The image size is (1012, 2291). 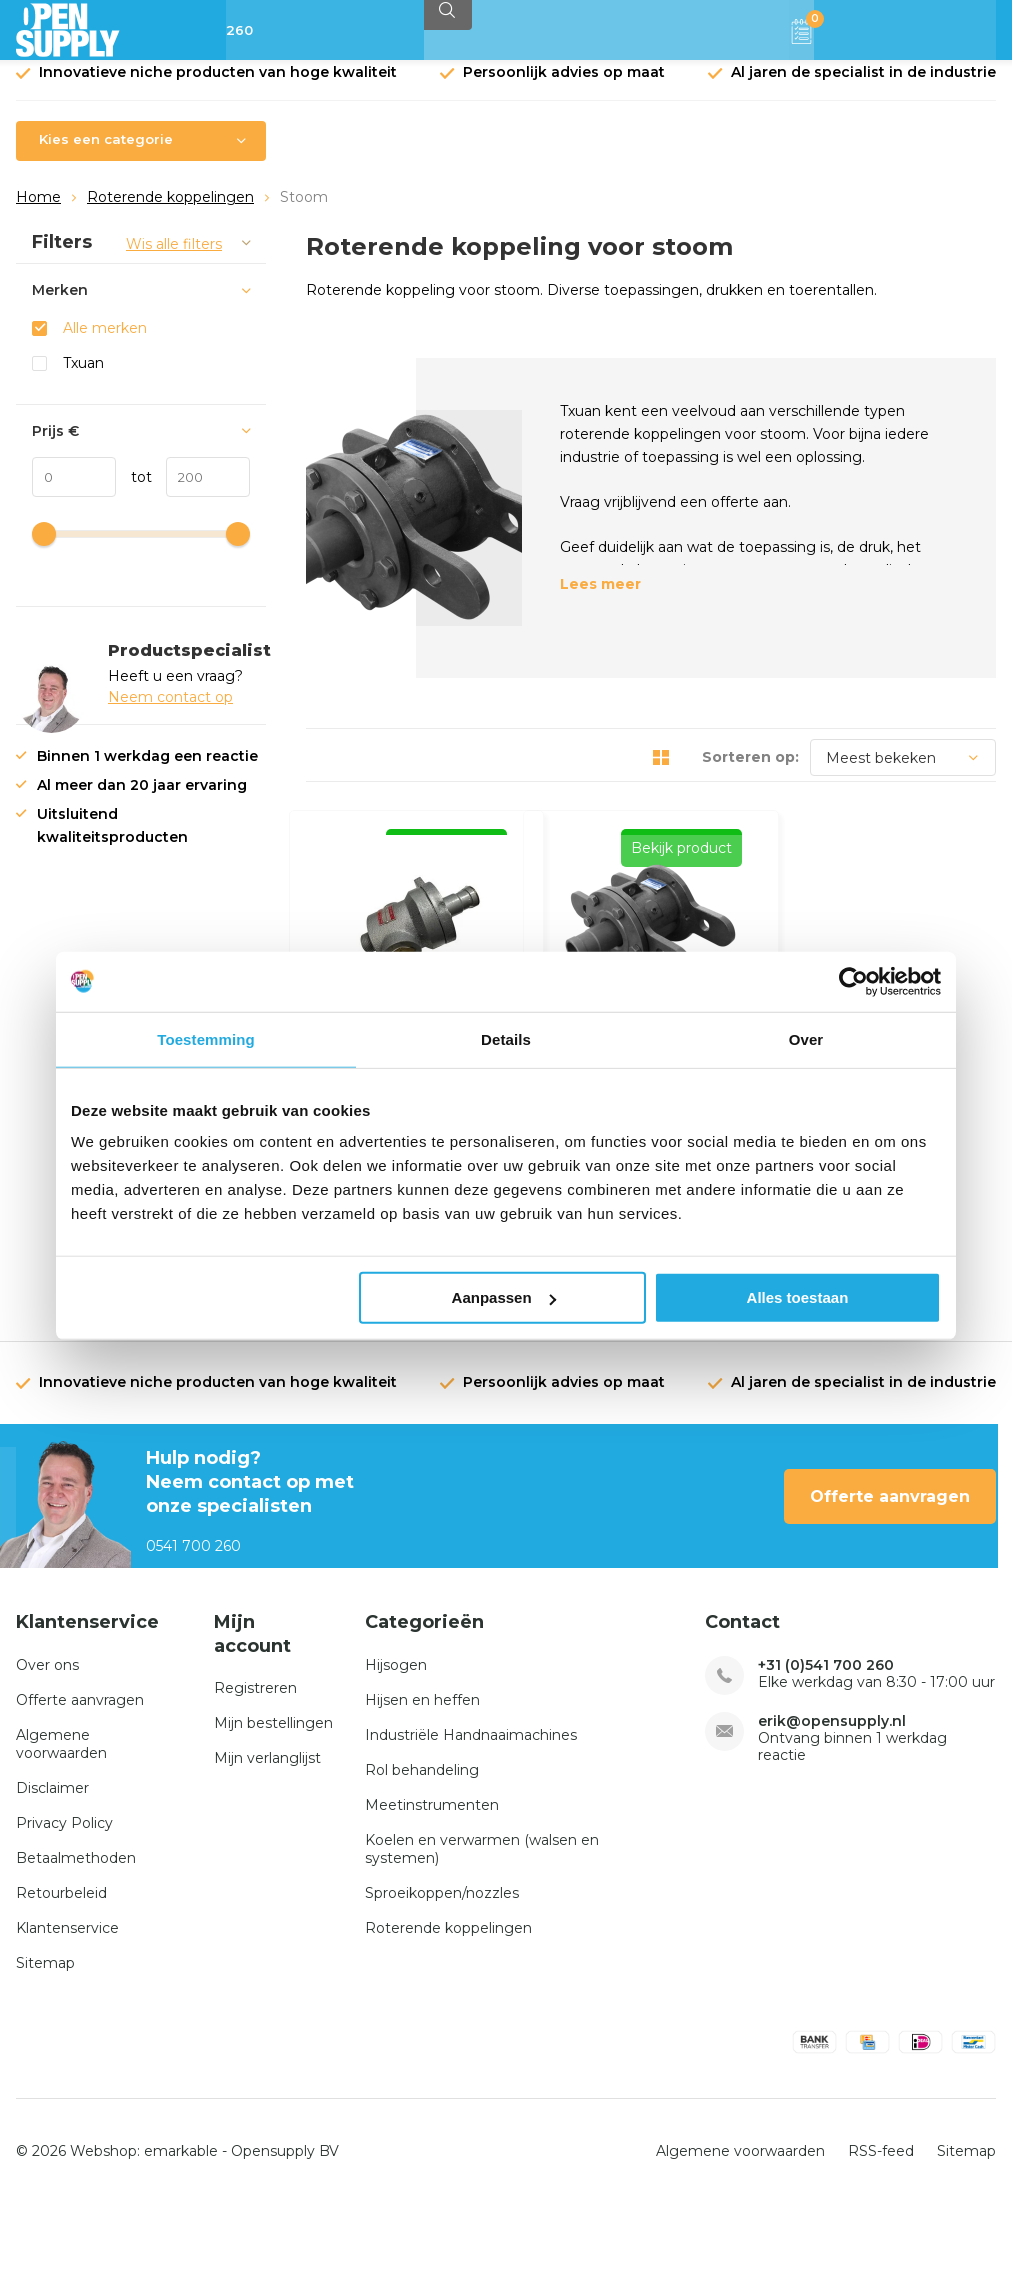 What do you see at coordinates (61, 1980) in the screenshot?
I see `Retourbeleid` at bounding box center [61, 1980].